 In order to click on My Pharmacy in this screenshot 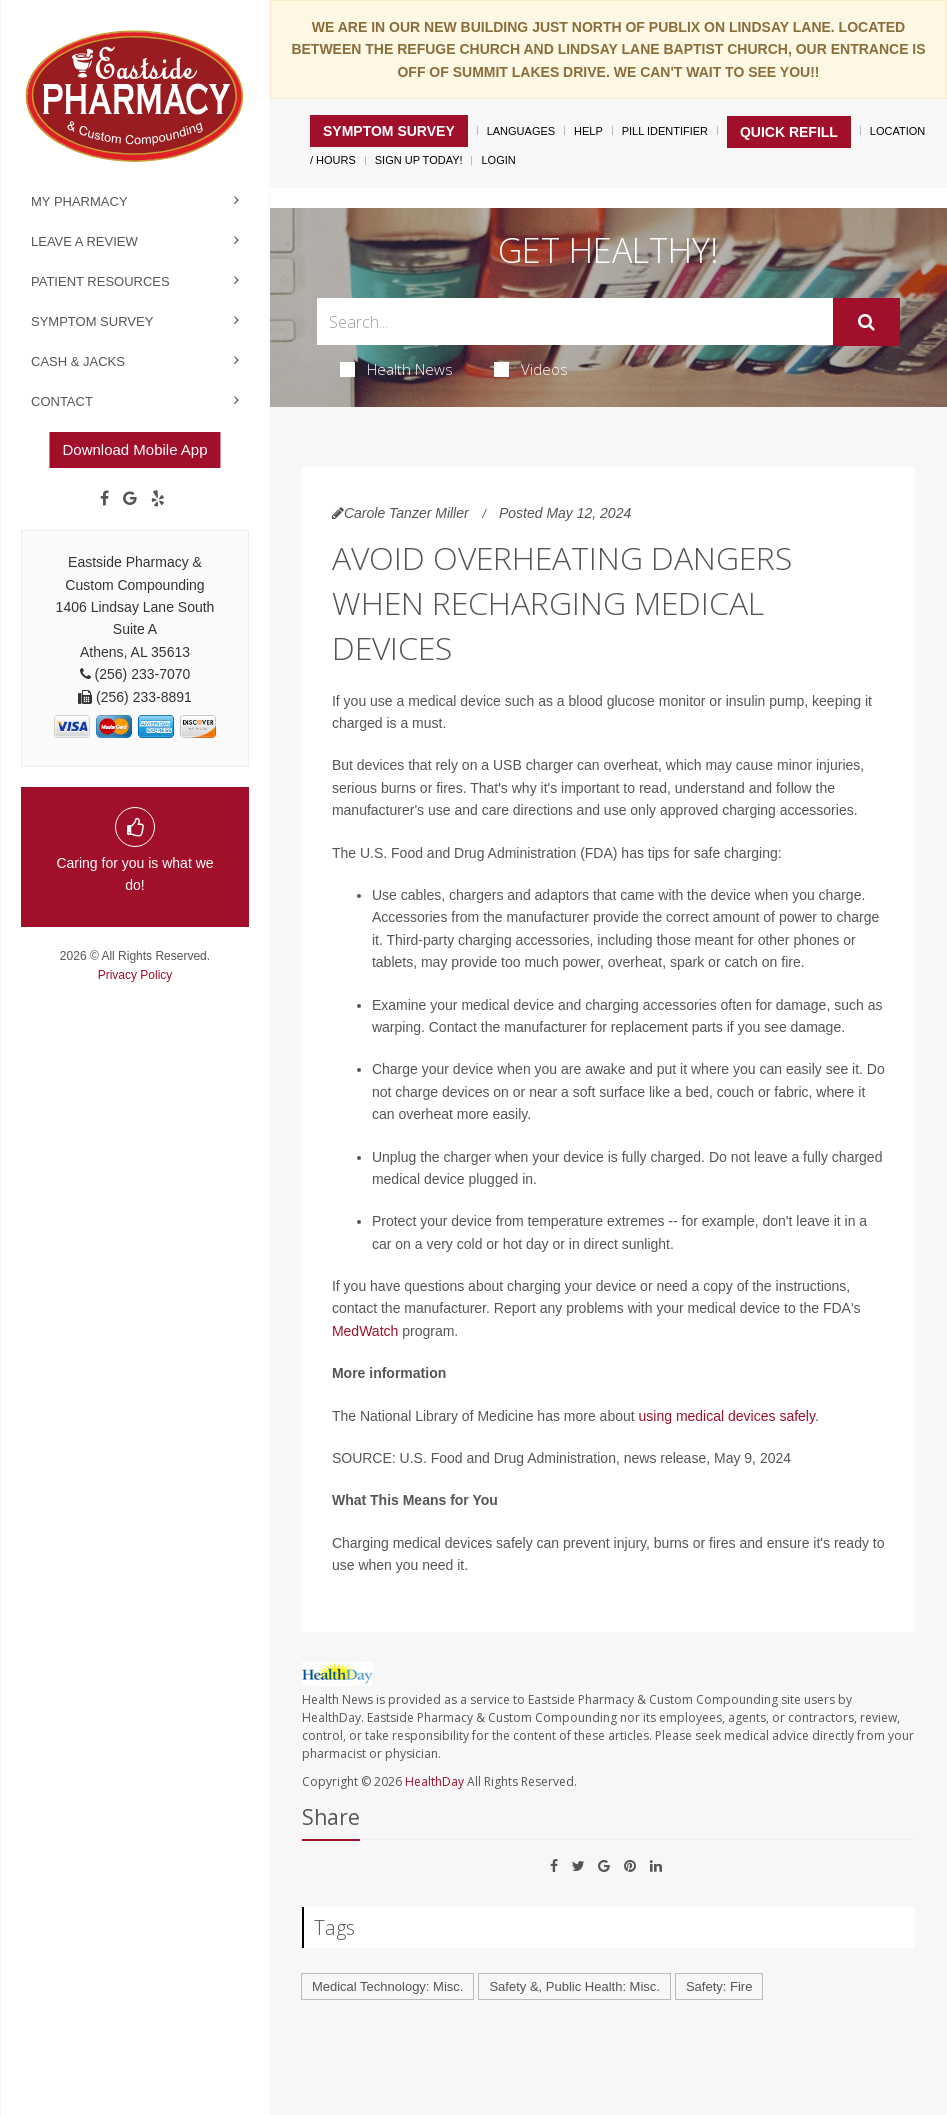, I will do `click(79, 201)`.